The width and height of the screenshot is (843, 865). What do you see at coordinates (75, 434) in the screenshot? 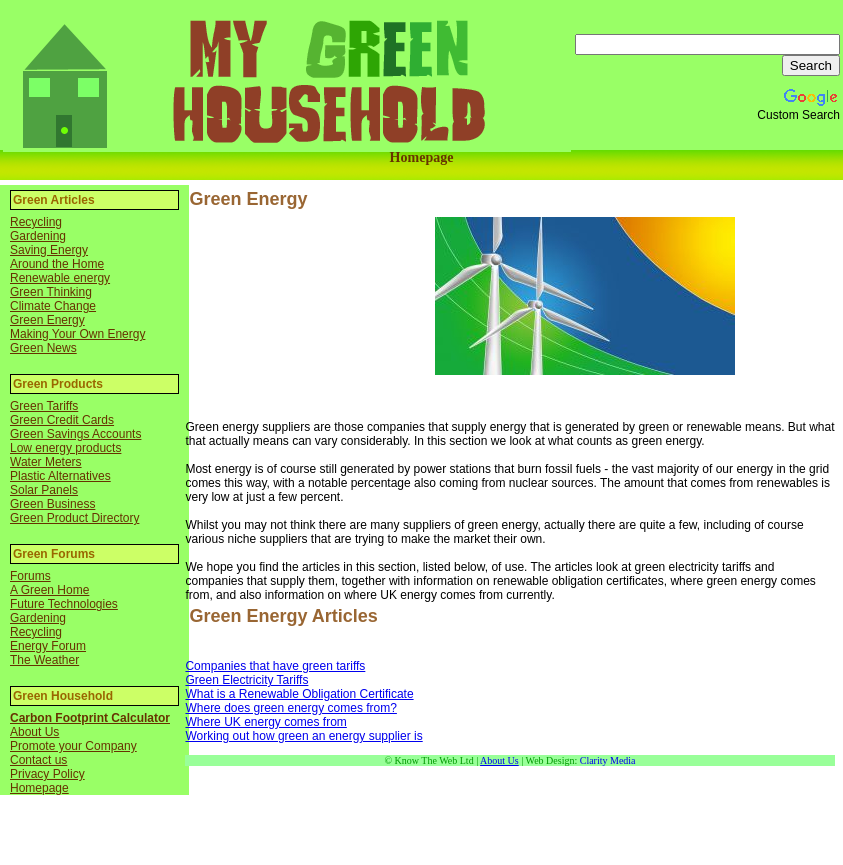
I see `Green Savings Accounts` at bounding box center [75, 434].